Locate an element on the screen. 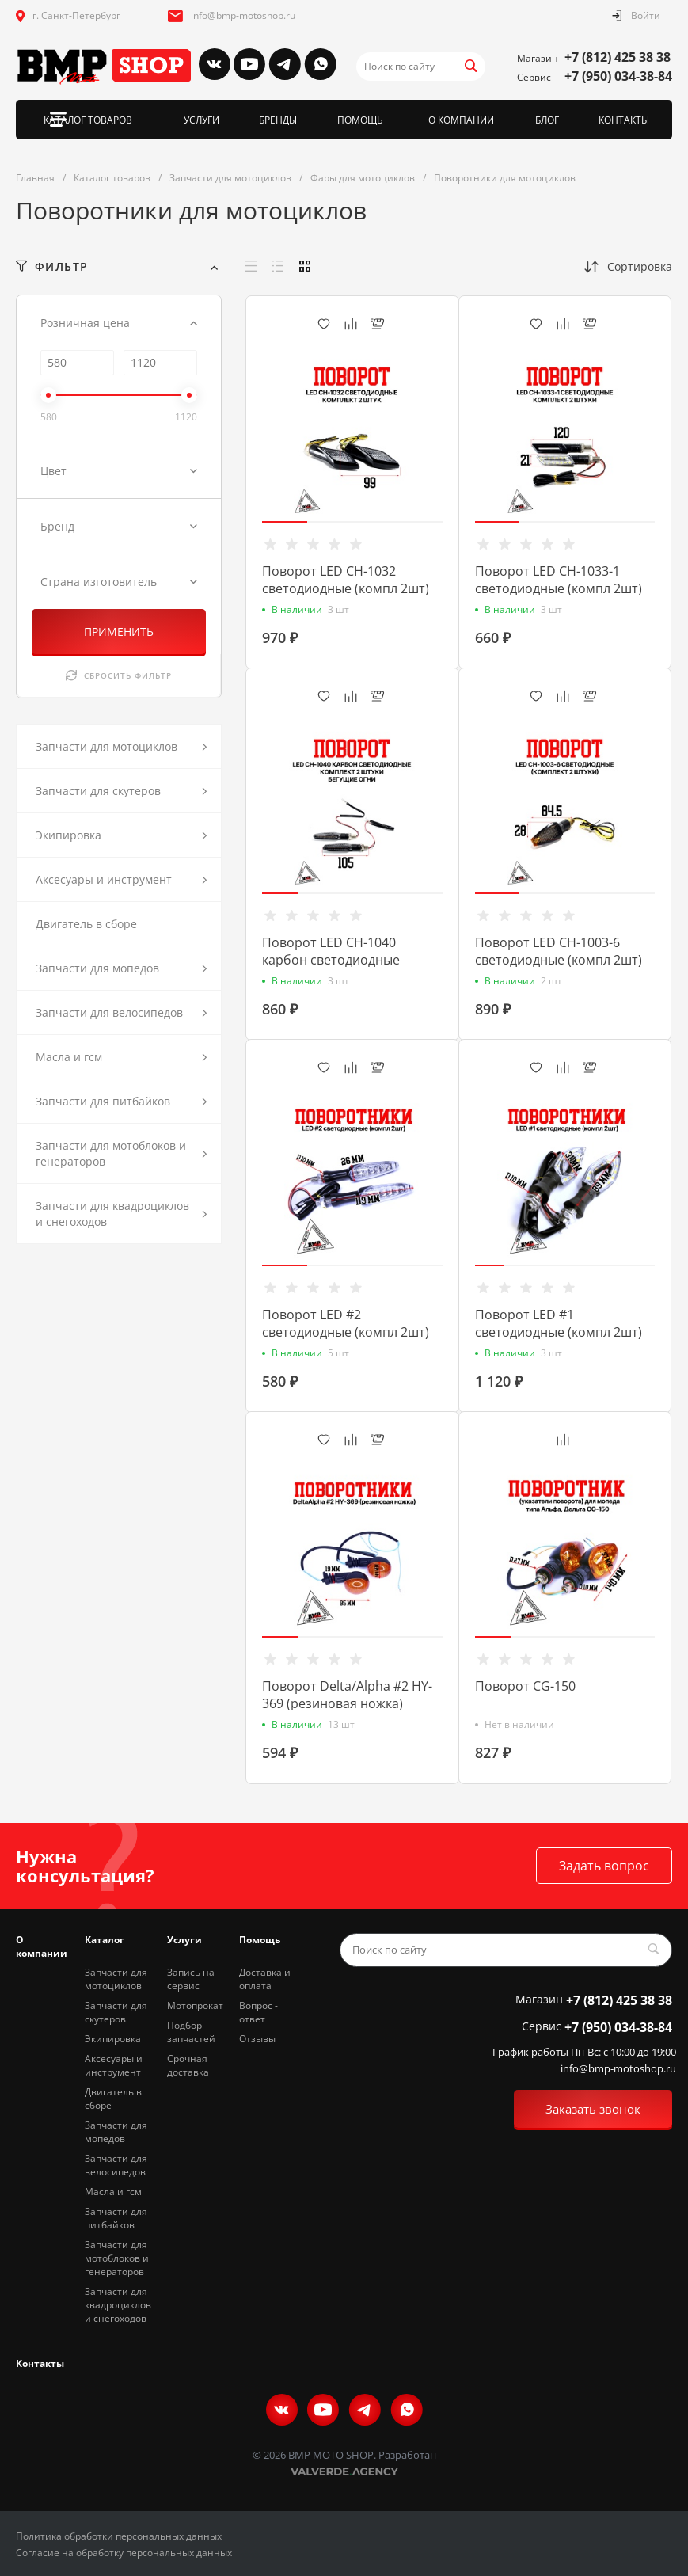 Image resolution: width=688 pixels, height=2576 pixels. Срочная доставка is located at coordinates (188, 2065).